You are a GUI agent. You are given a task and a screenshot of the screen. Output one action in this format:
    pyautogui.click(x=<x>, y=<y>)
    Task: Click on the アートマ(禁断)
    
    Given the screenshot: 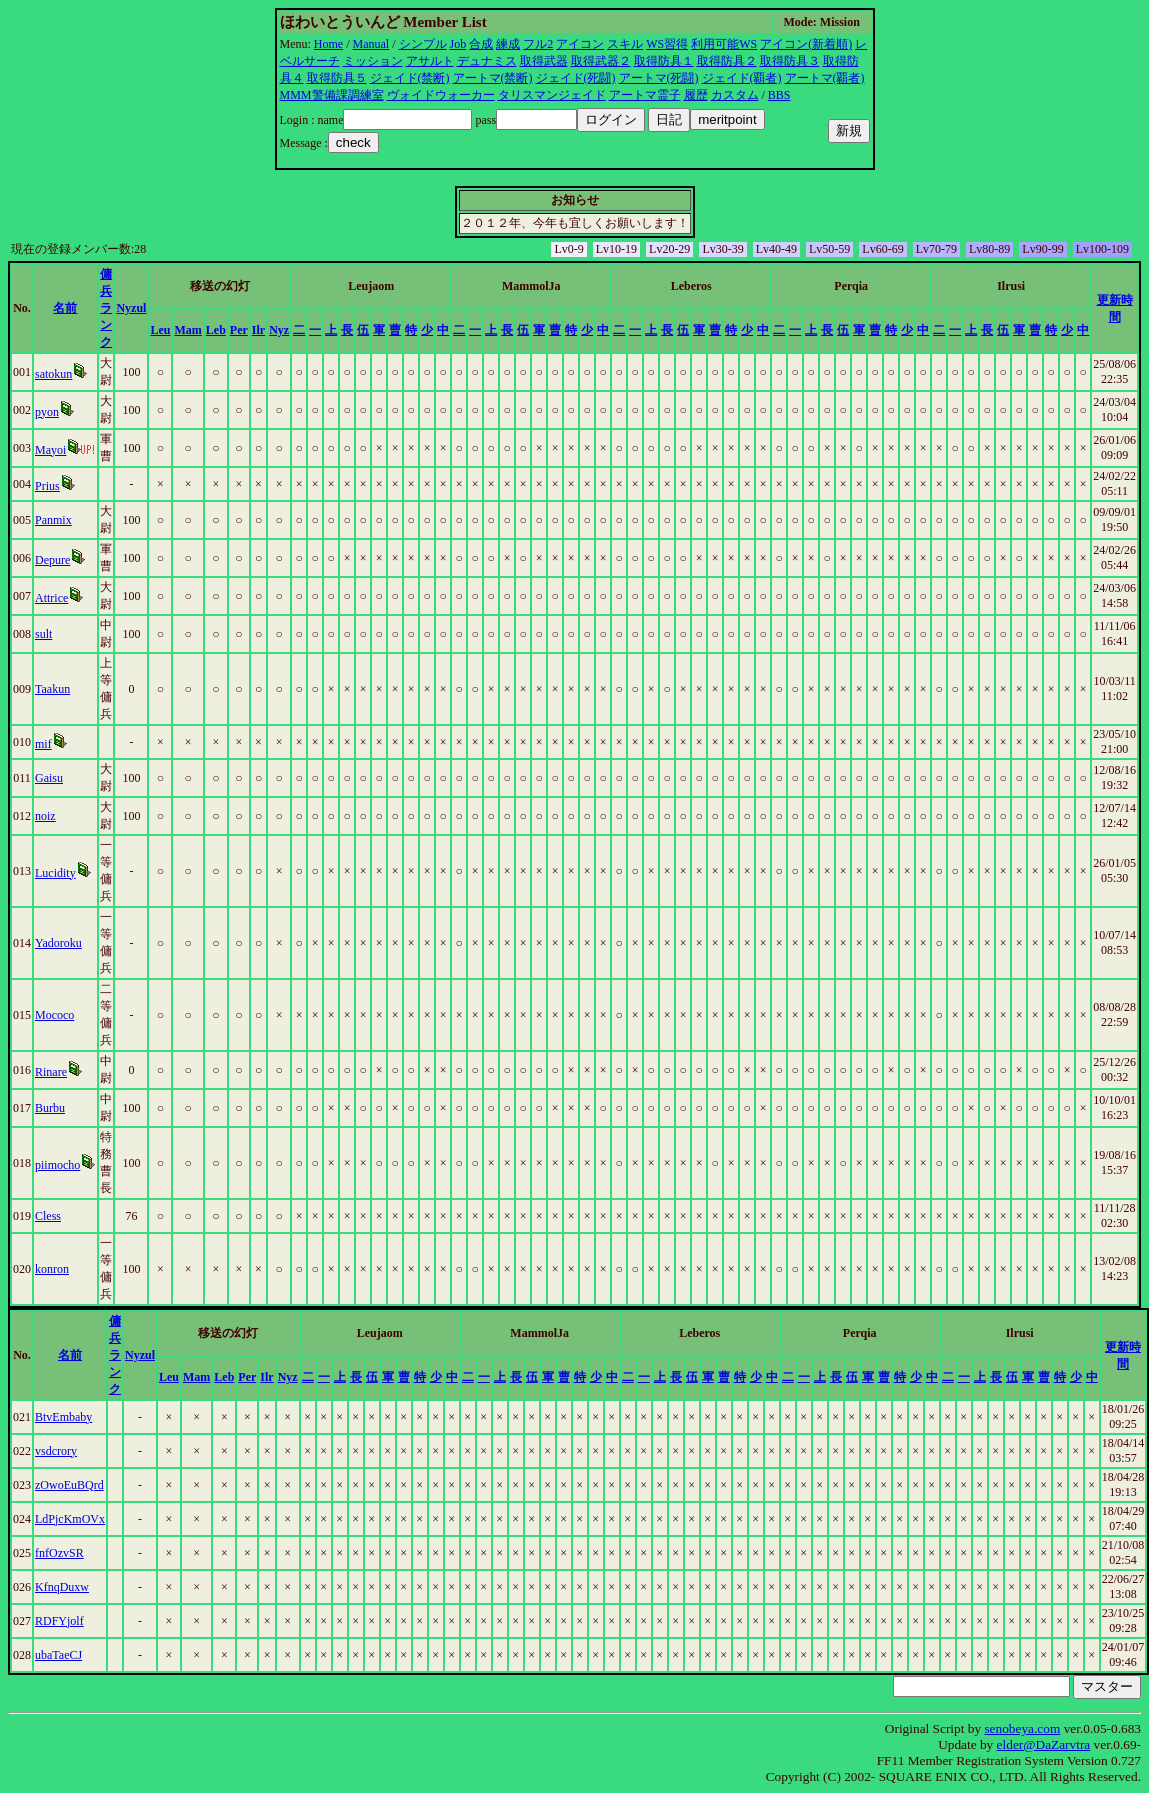 What is the action you would take?
    pyautogui.click(x=493, y=78)
    